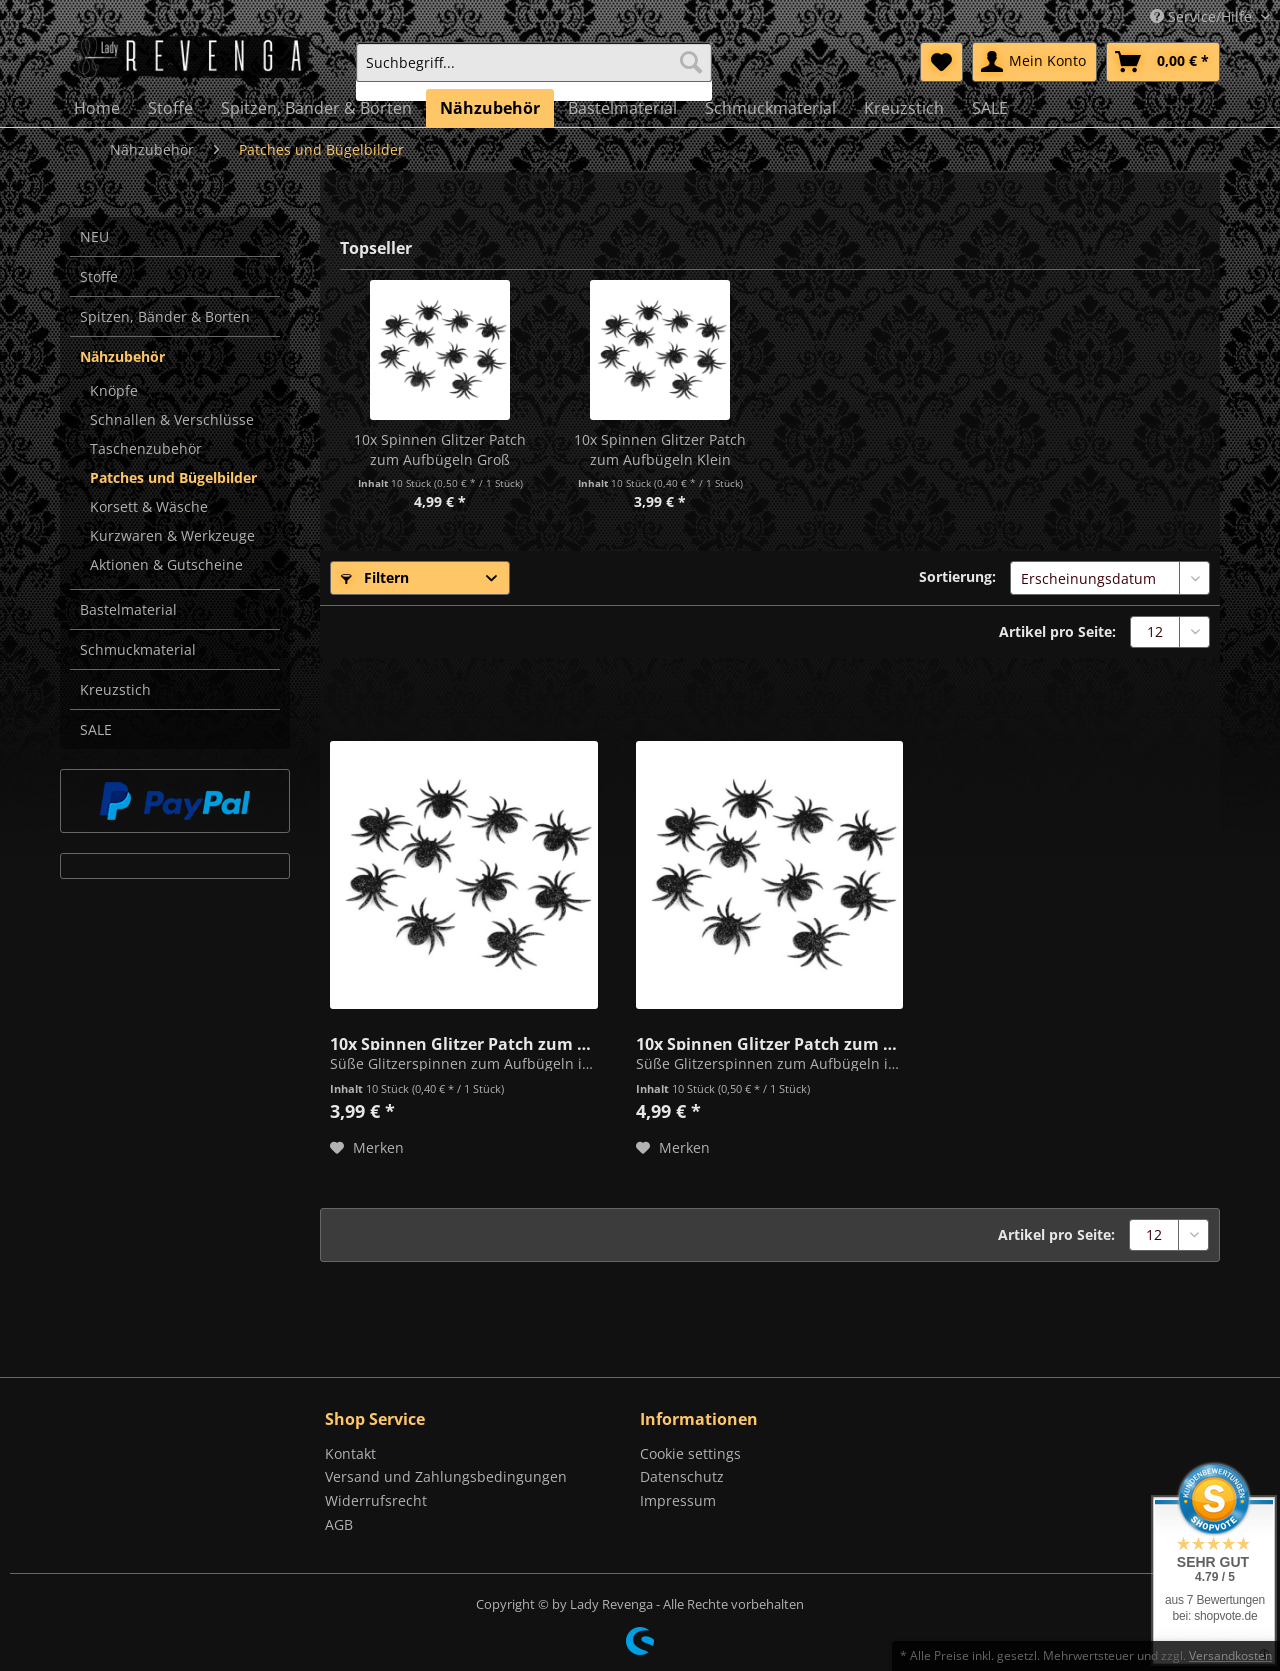 Image resolution: width=1280 pixels, height=1671 pixels. I want to click on NEU, so click(94, 236).